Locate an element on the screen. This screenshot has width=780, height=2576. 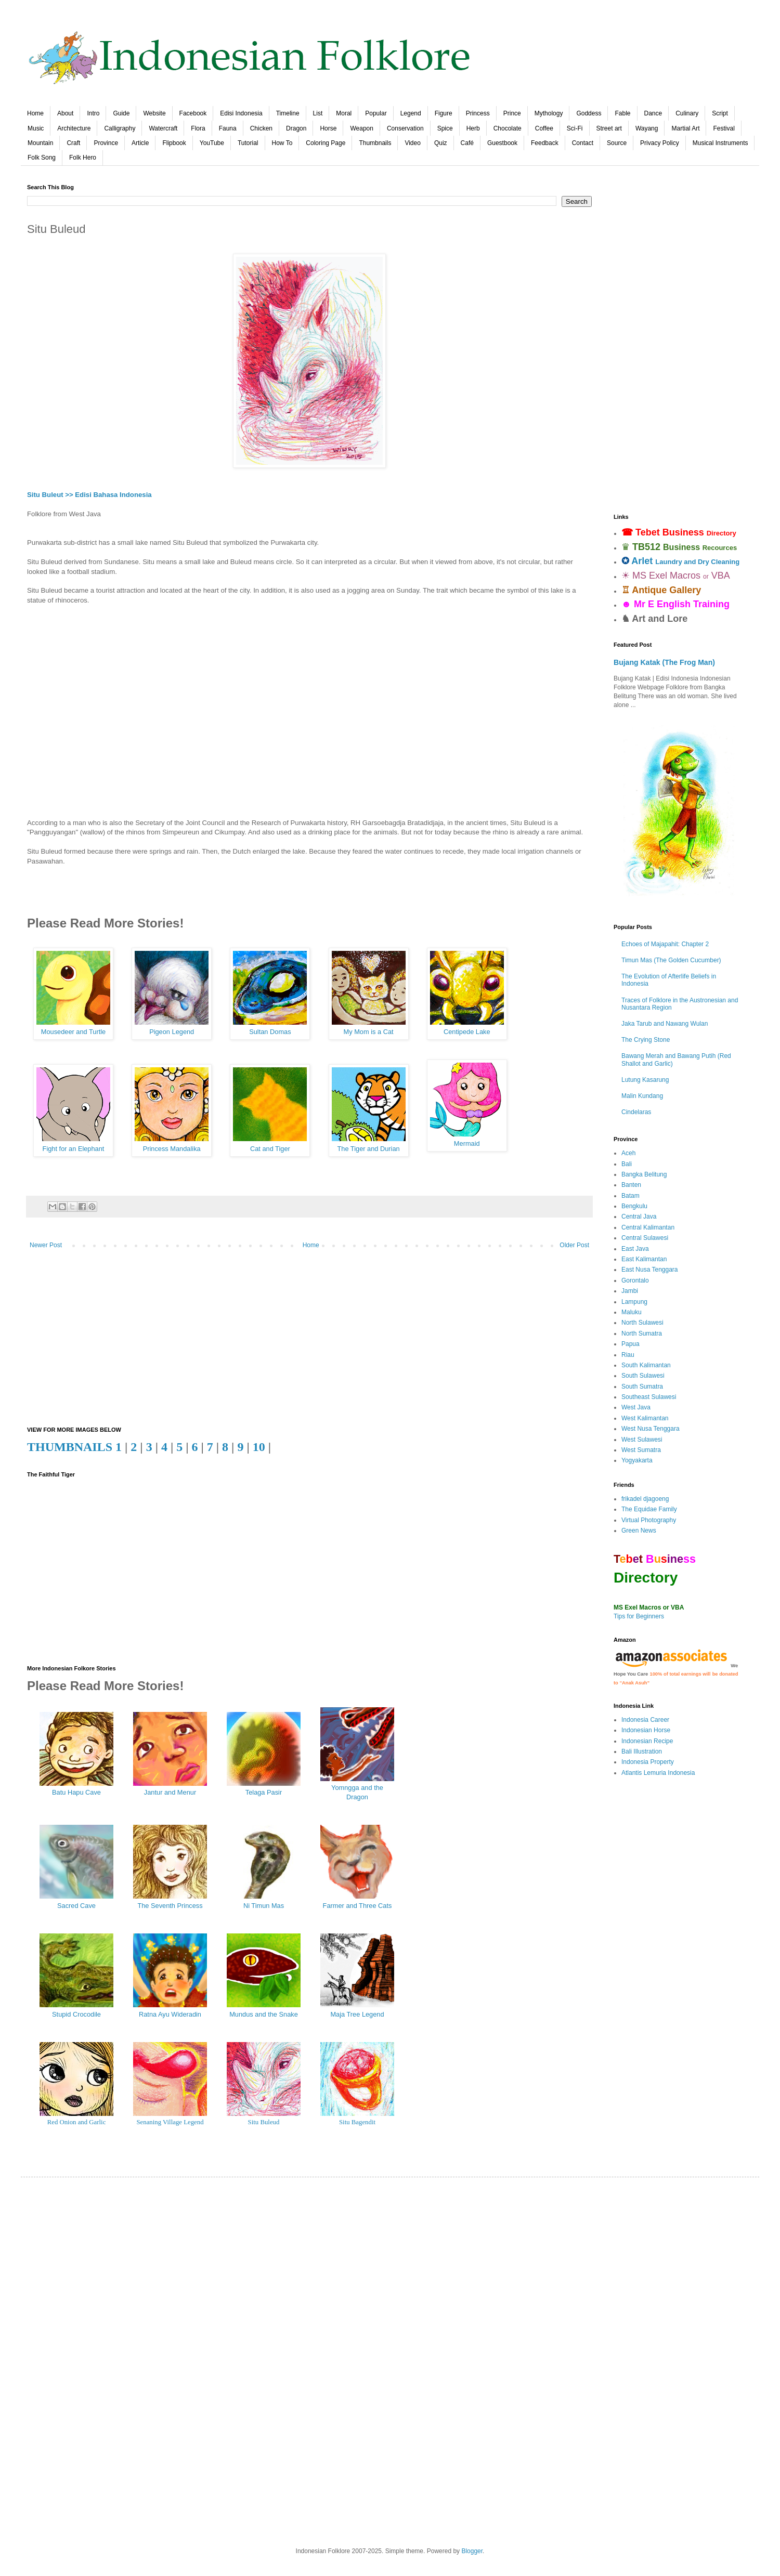
Newer Post is located at coordinates (46, 1245).